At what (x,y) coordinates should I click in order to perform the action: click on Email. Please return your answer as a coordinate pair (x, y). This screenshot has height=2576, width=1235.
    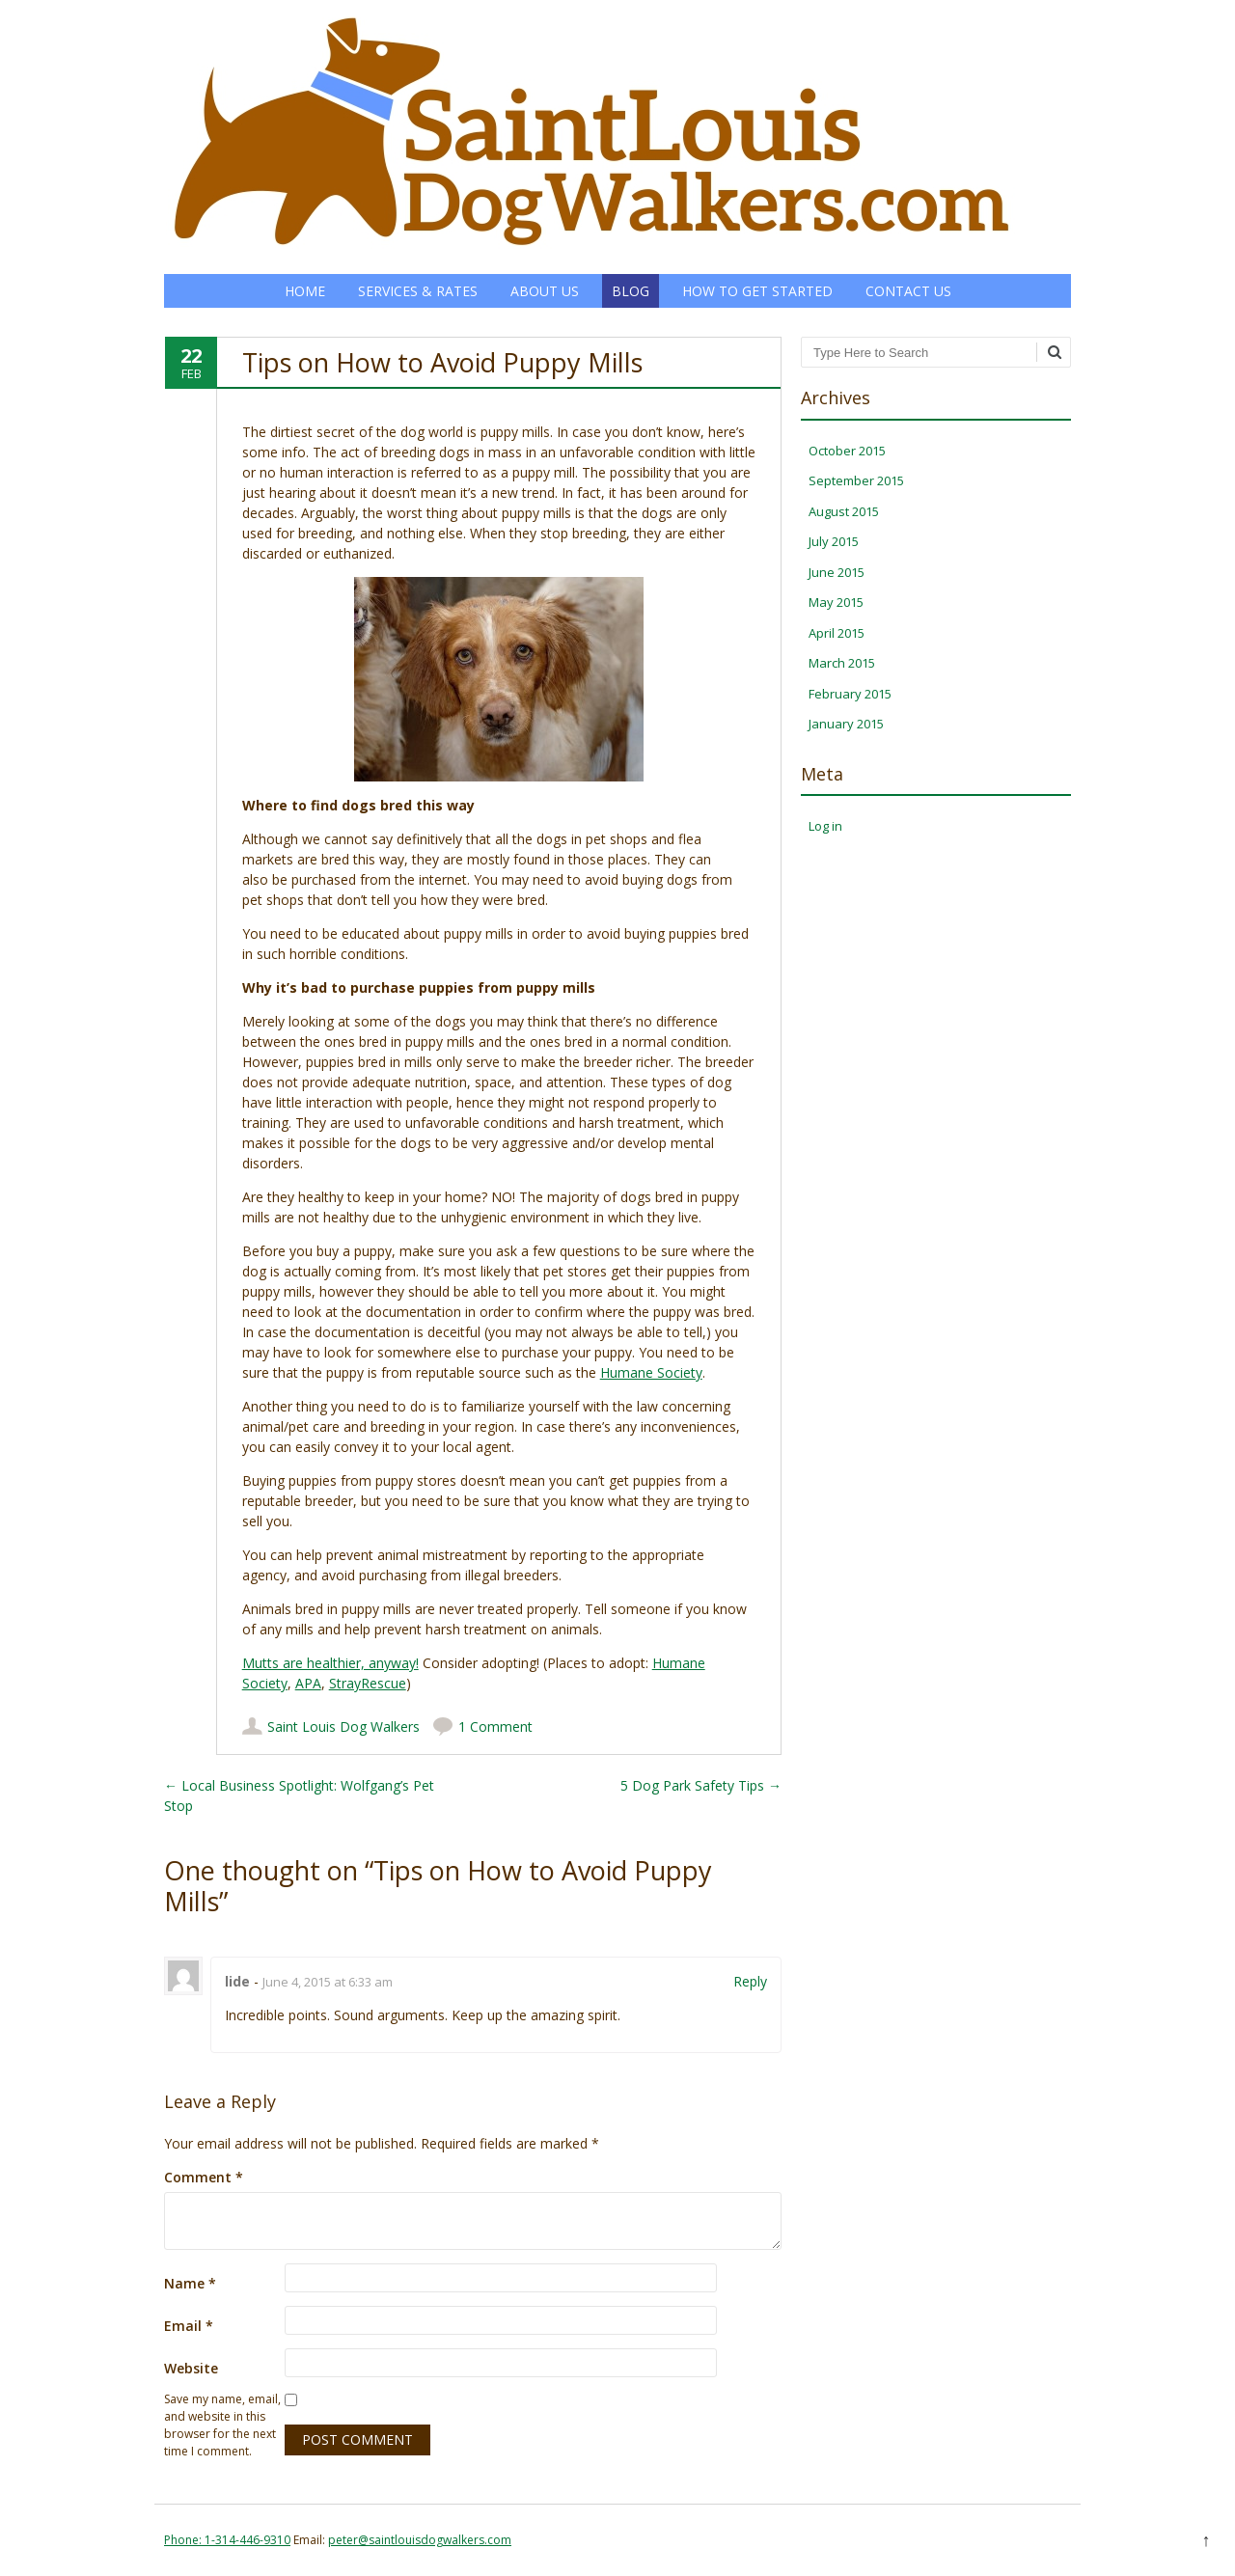
    Looking at the image, I should click on (188, 2325).